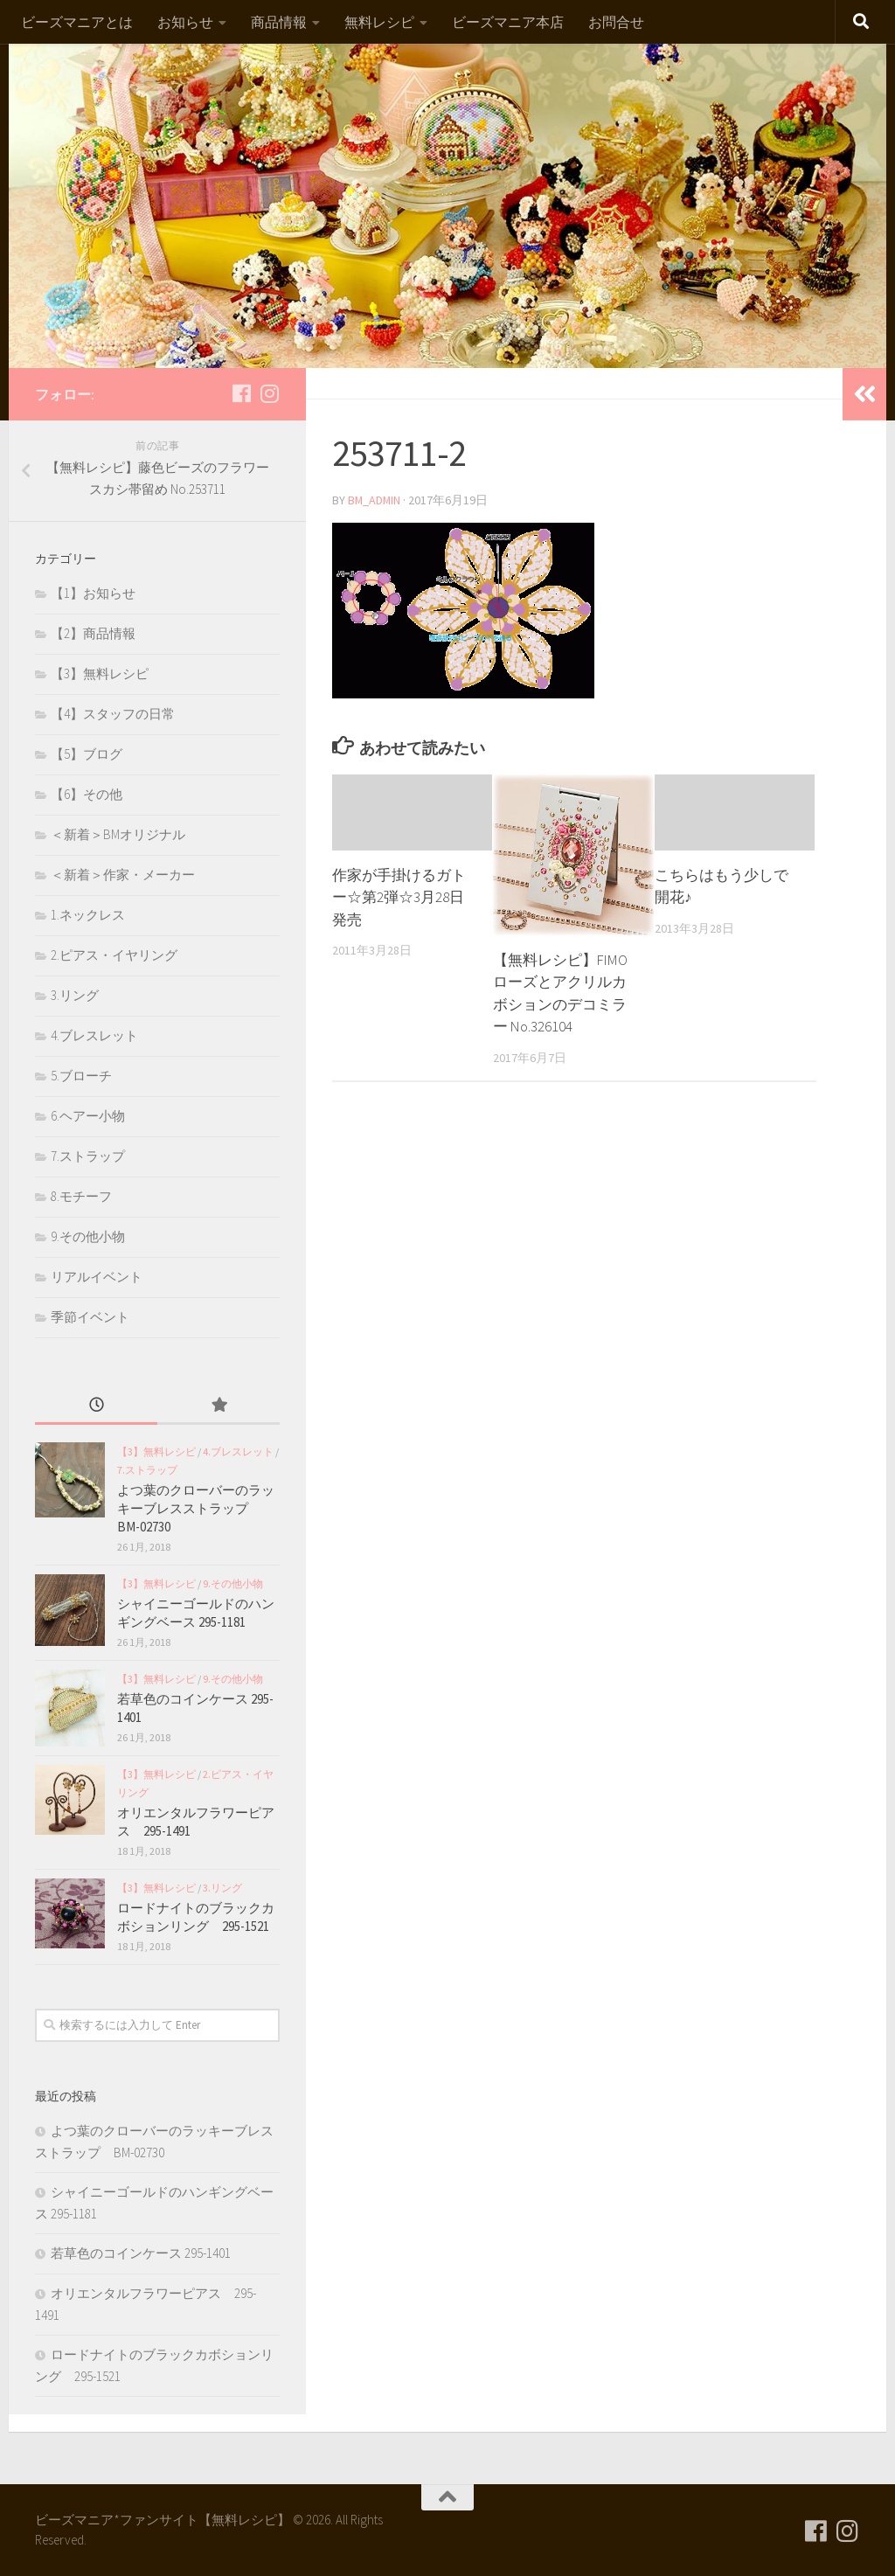 The image size is (895, 2576). I want to click on bm_admin, so click(375, 500).